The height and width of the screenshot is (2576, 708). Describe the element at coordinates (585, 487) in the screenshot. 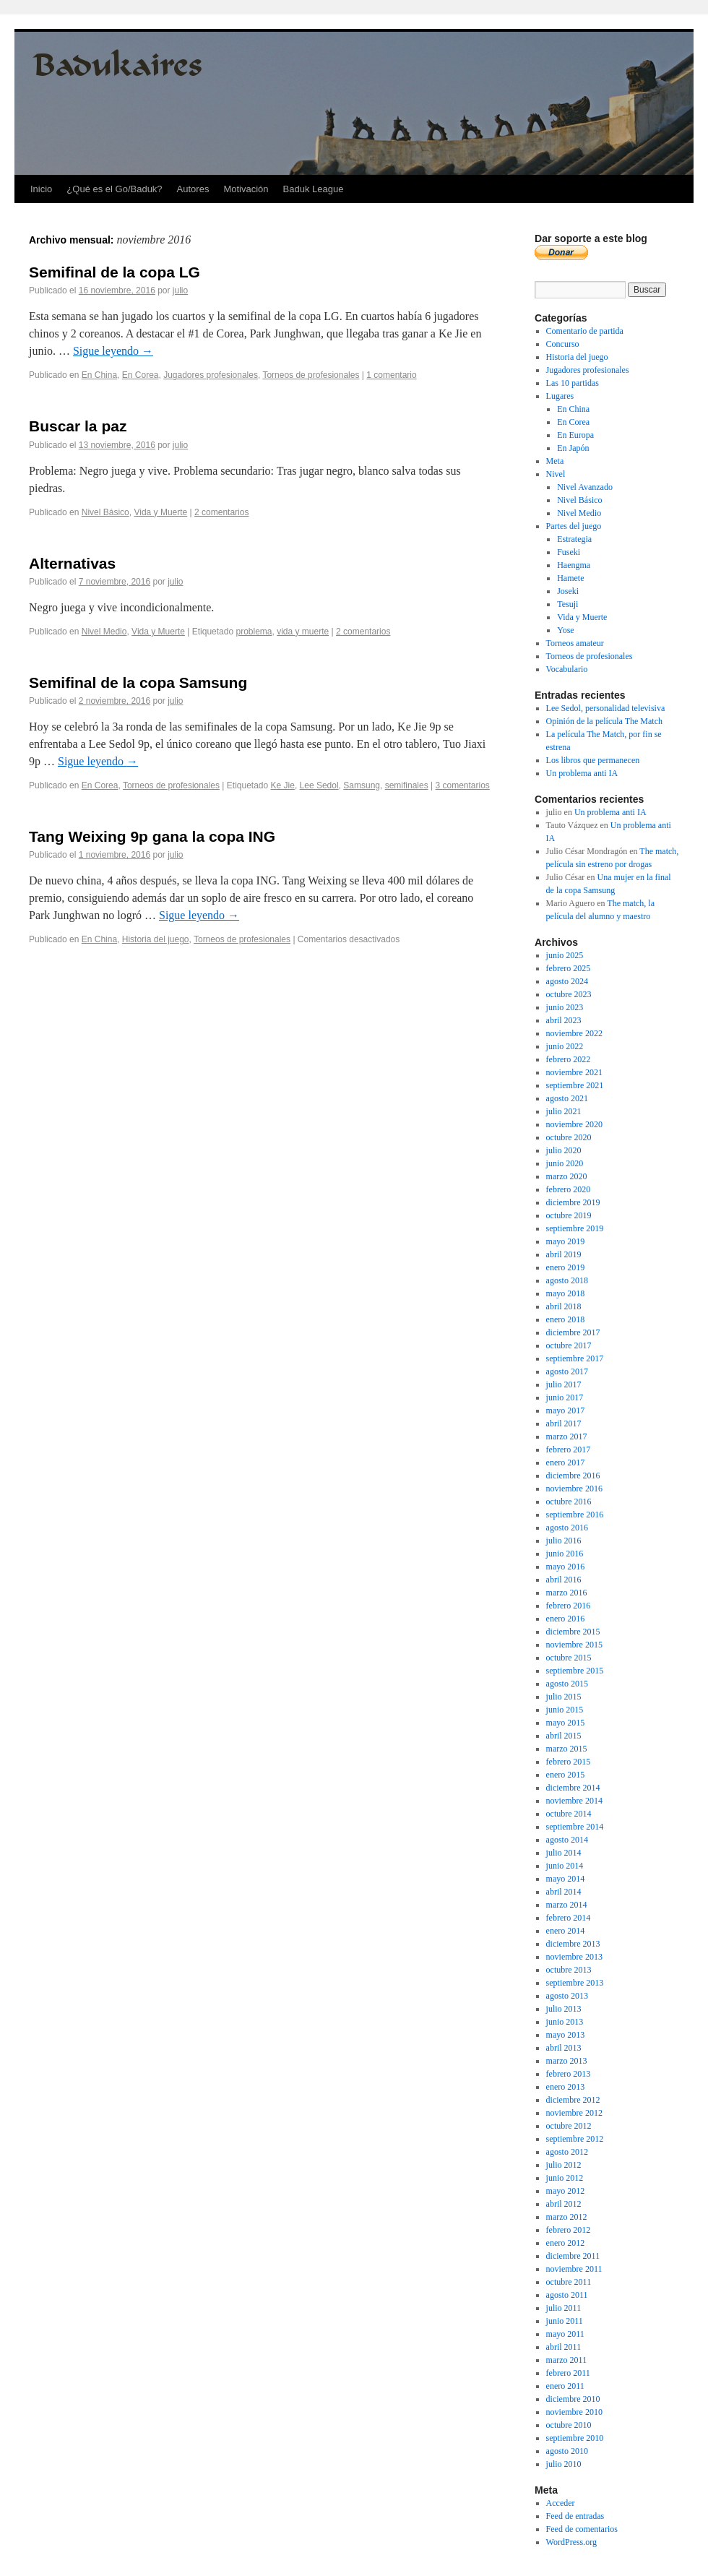

I see `Nivel Avanzado` at that location.